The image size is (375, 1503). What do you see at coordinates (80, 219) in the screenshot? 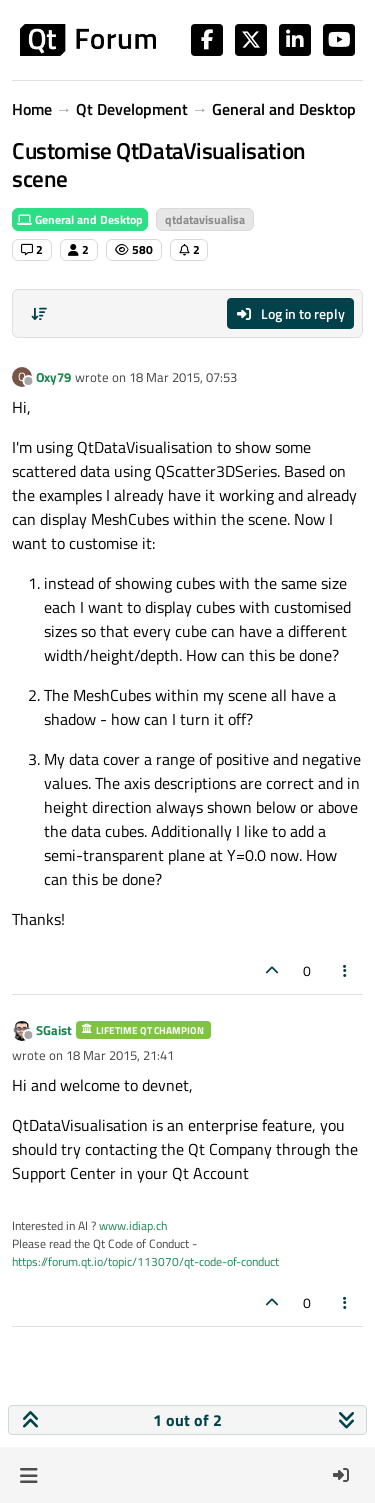
I see `General and Desktop` at bounding box center [80, 219].